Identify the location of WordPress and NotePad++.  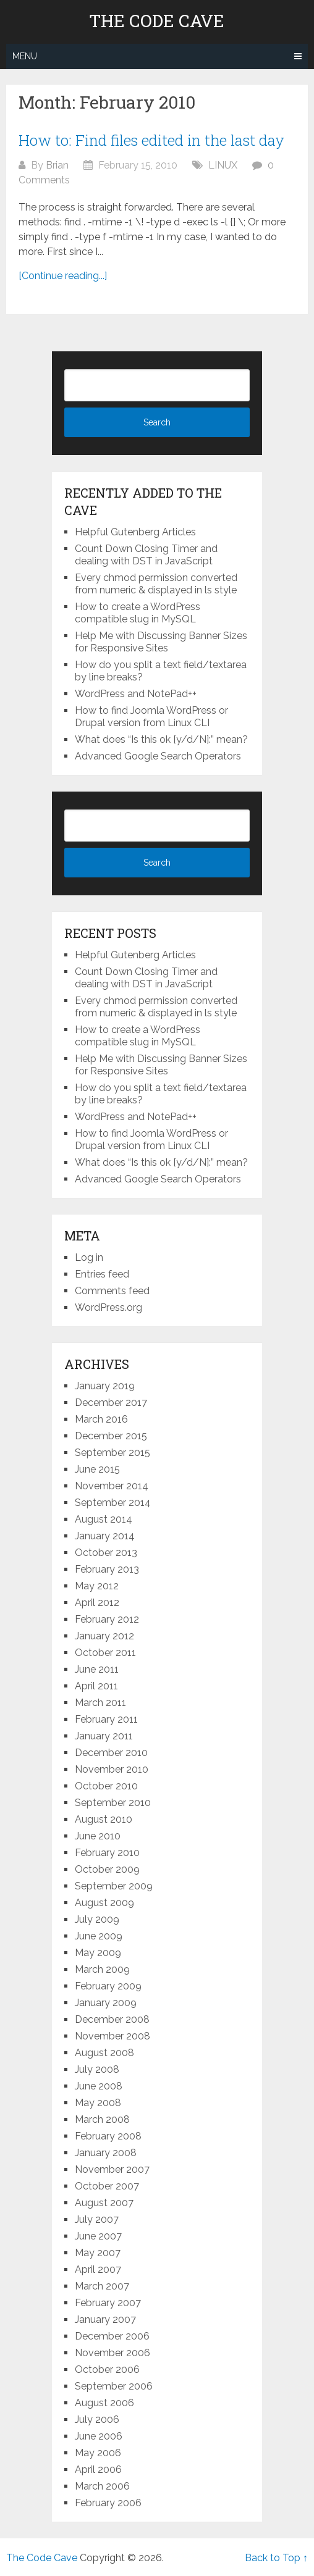
(136, 694).